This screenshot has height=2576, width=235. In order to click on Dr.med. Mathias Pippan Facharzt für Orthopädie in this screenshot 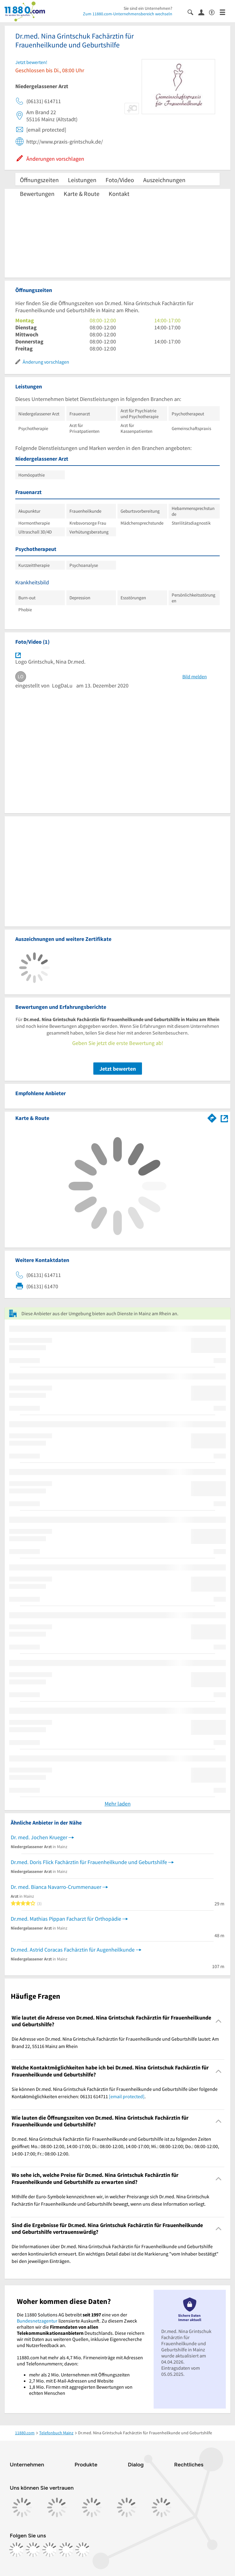, I will do `click(66, 1918)`.